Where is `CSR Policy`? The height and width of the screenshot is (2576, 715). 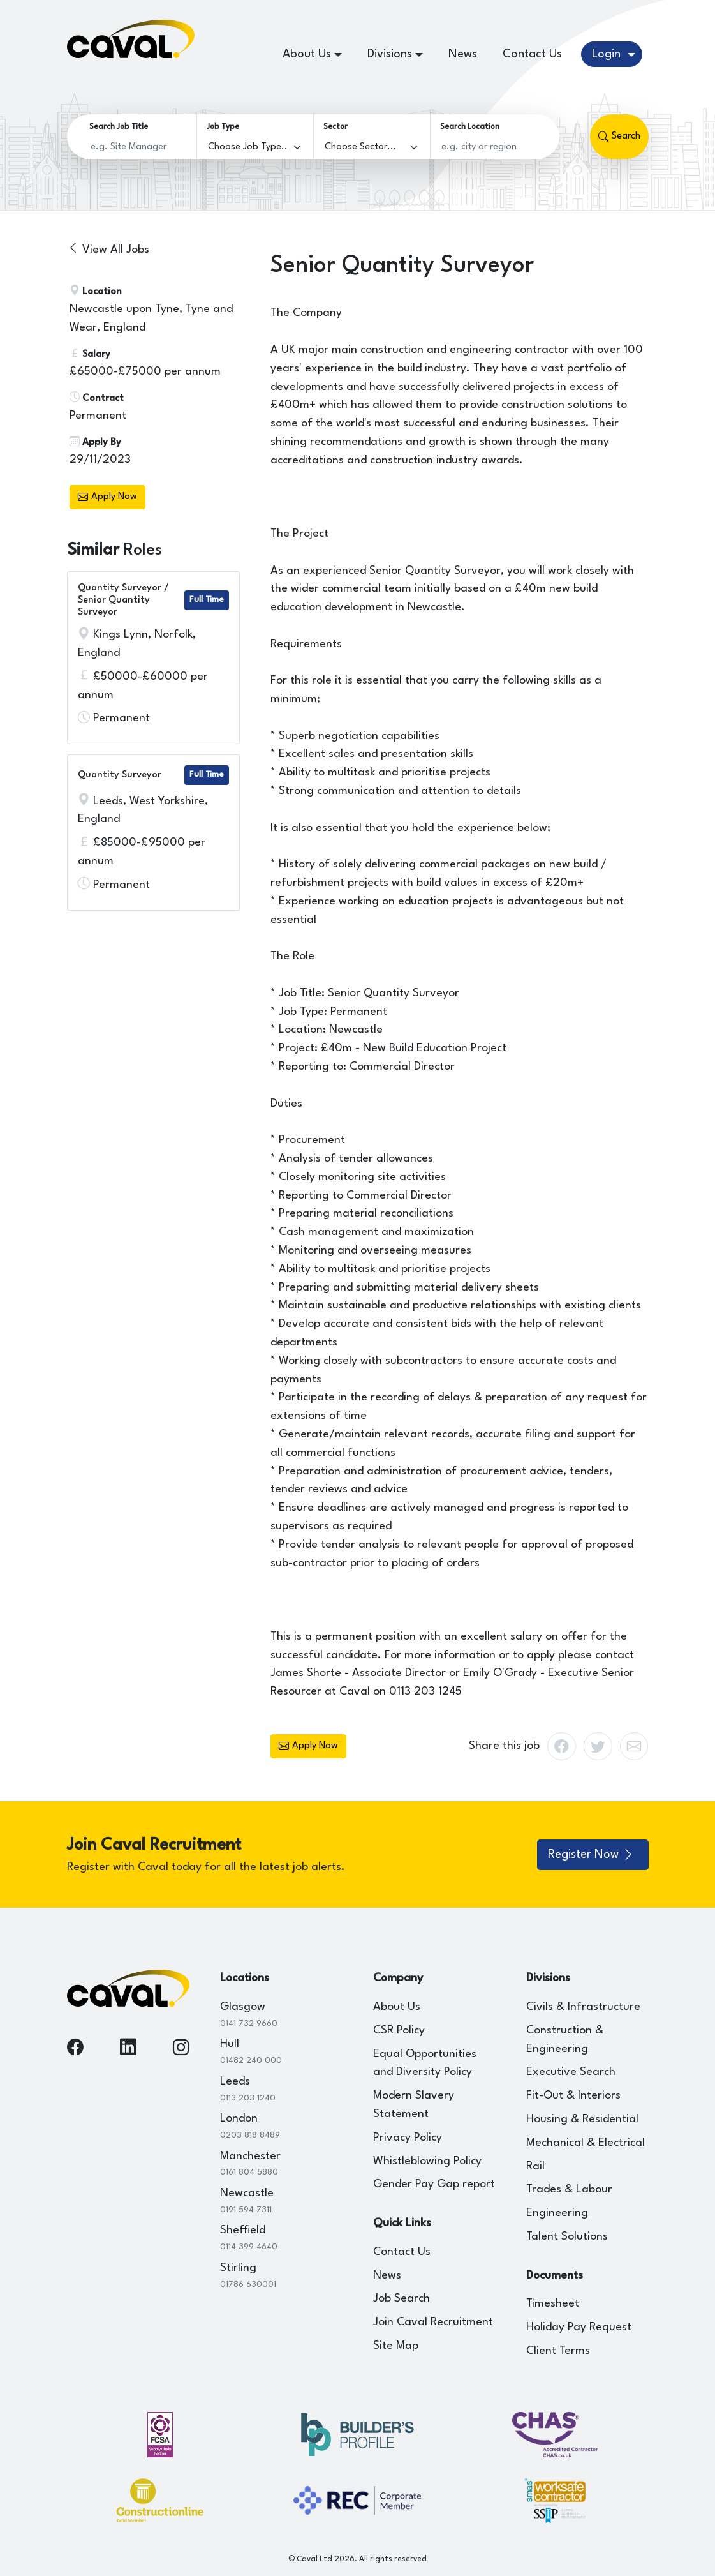
CSR Policy is located at coordinates (399, 2030).